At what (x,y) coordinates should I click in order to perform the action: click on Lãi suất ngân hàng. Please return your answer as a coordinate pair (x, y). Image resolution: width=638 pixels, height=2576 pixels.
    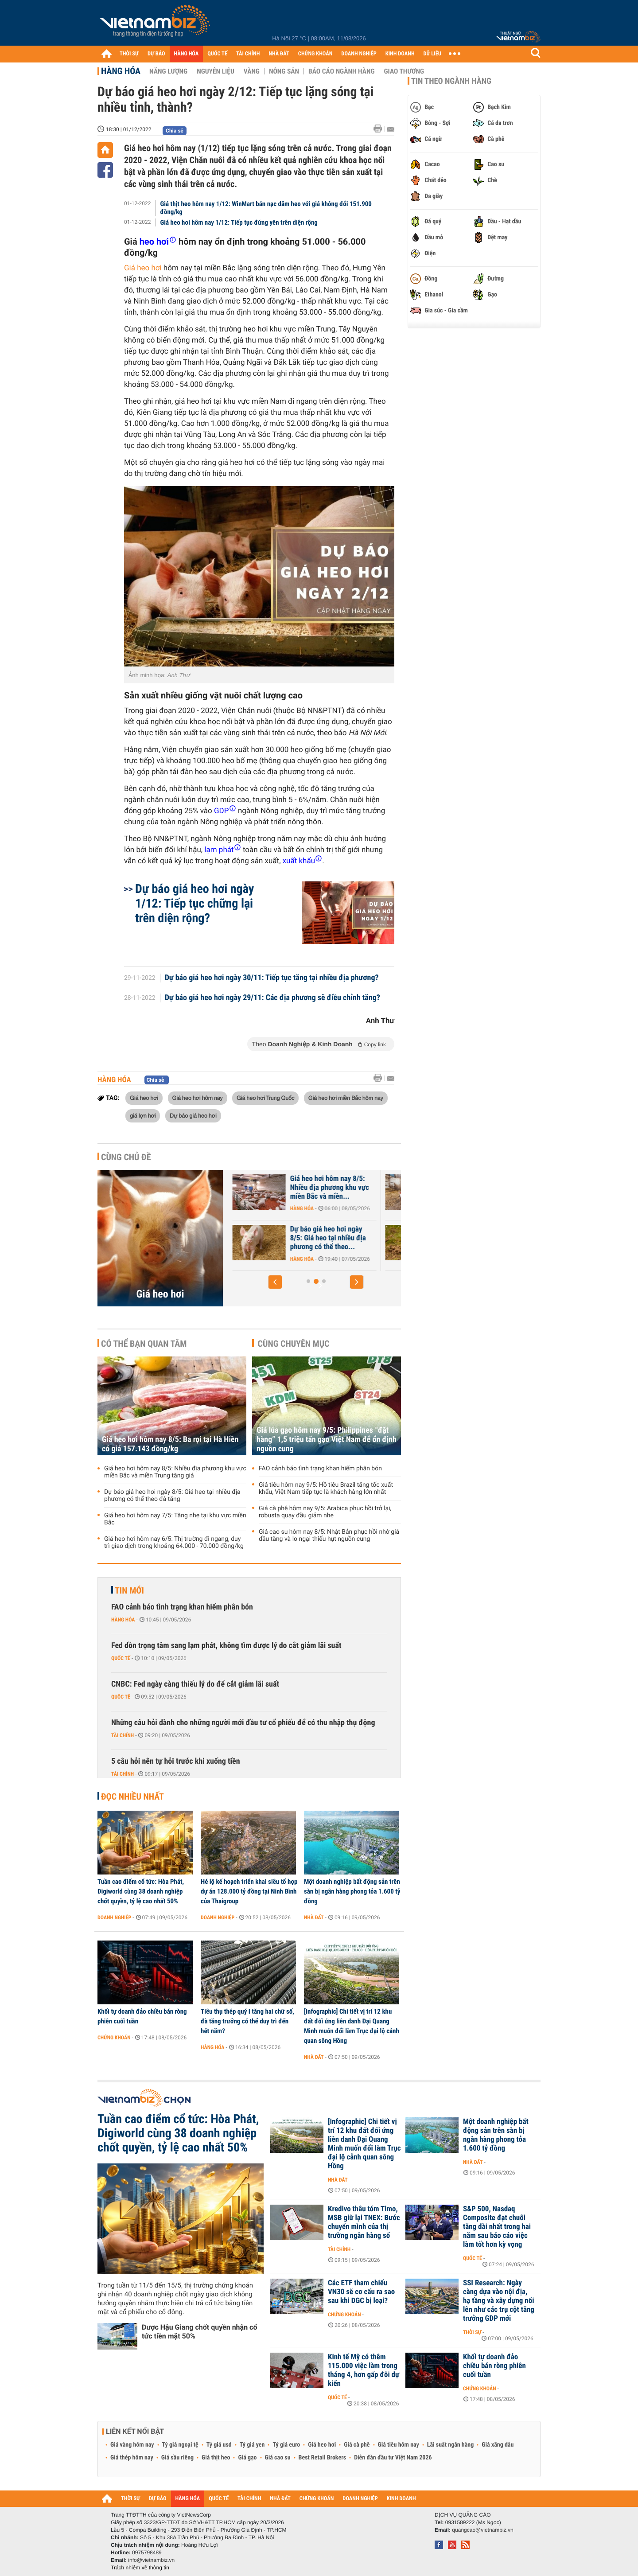
    Looking at the image, I should click on (450, 2445).